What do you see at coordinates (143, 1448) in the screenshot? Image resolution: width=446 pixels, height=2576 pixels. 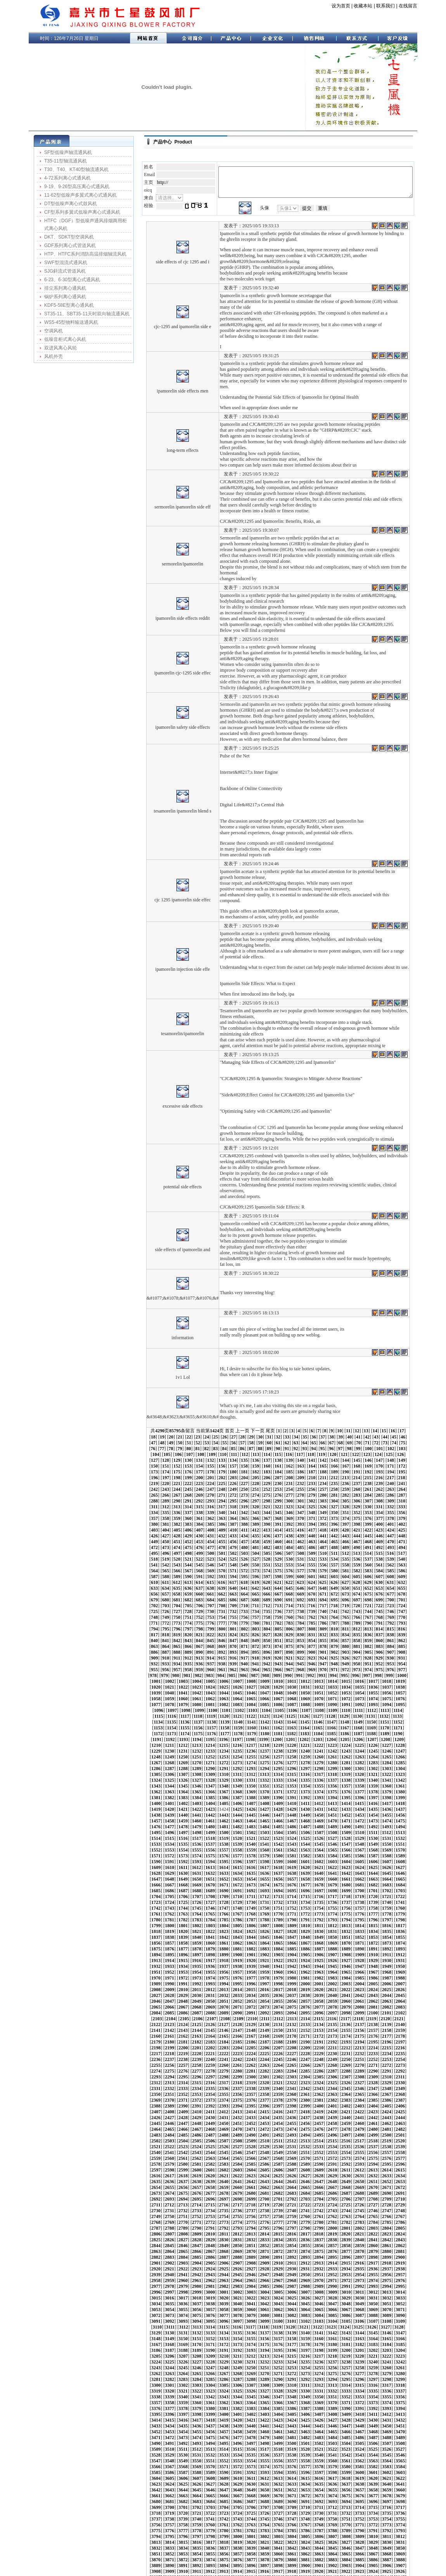 I see `238` at bounding box center [143, 1448].